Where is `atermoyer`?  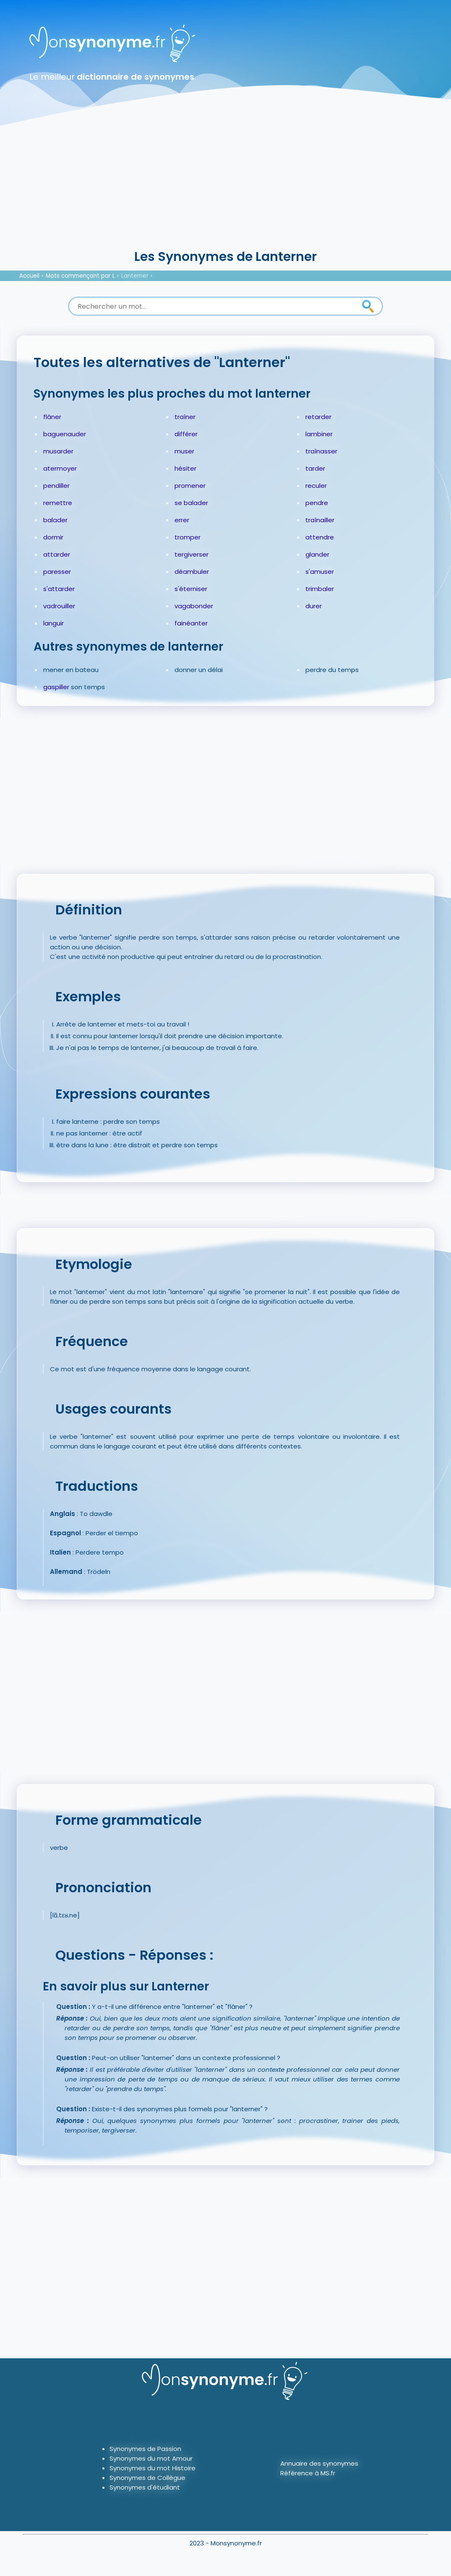
atermoyer is located at coordinates (60, 468).